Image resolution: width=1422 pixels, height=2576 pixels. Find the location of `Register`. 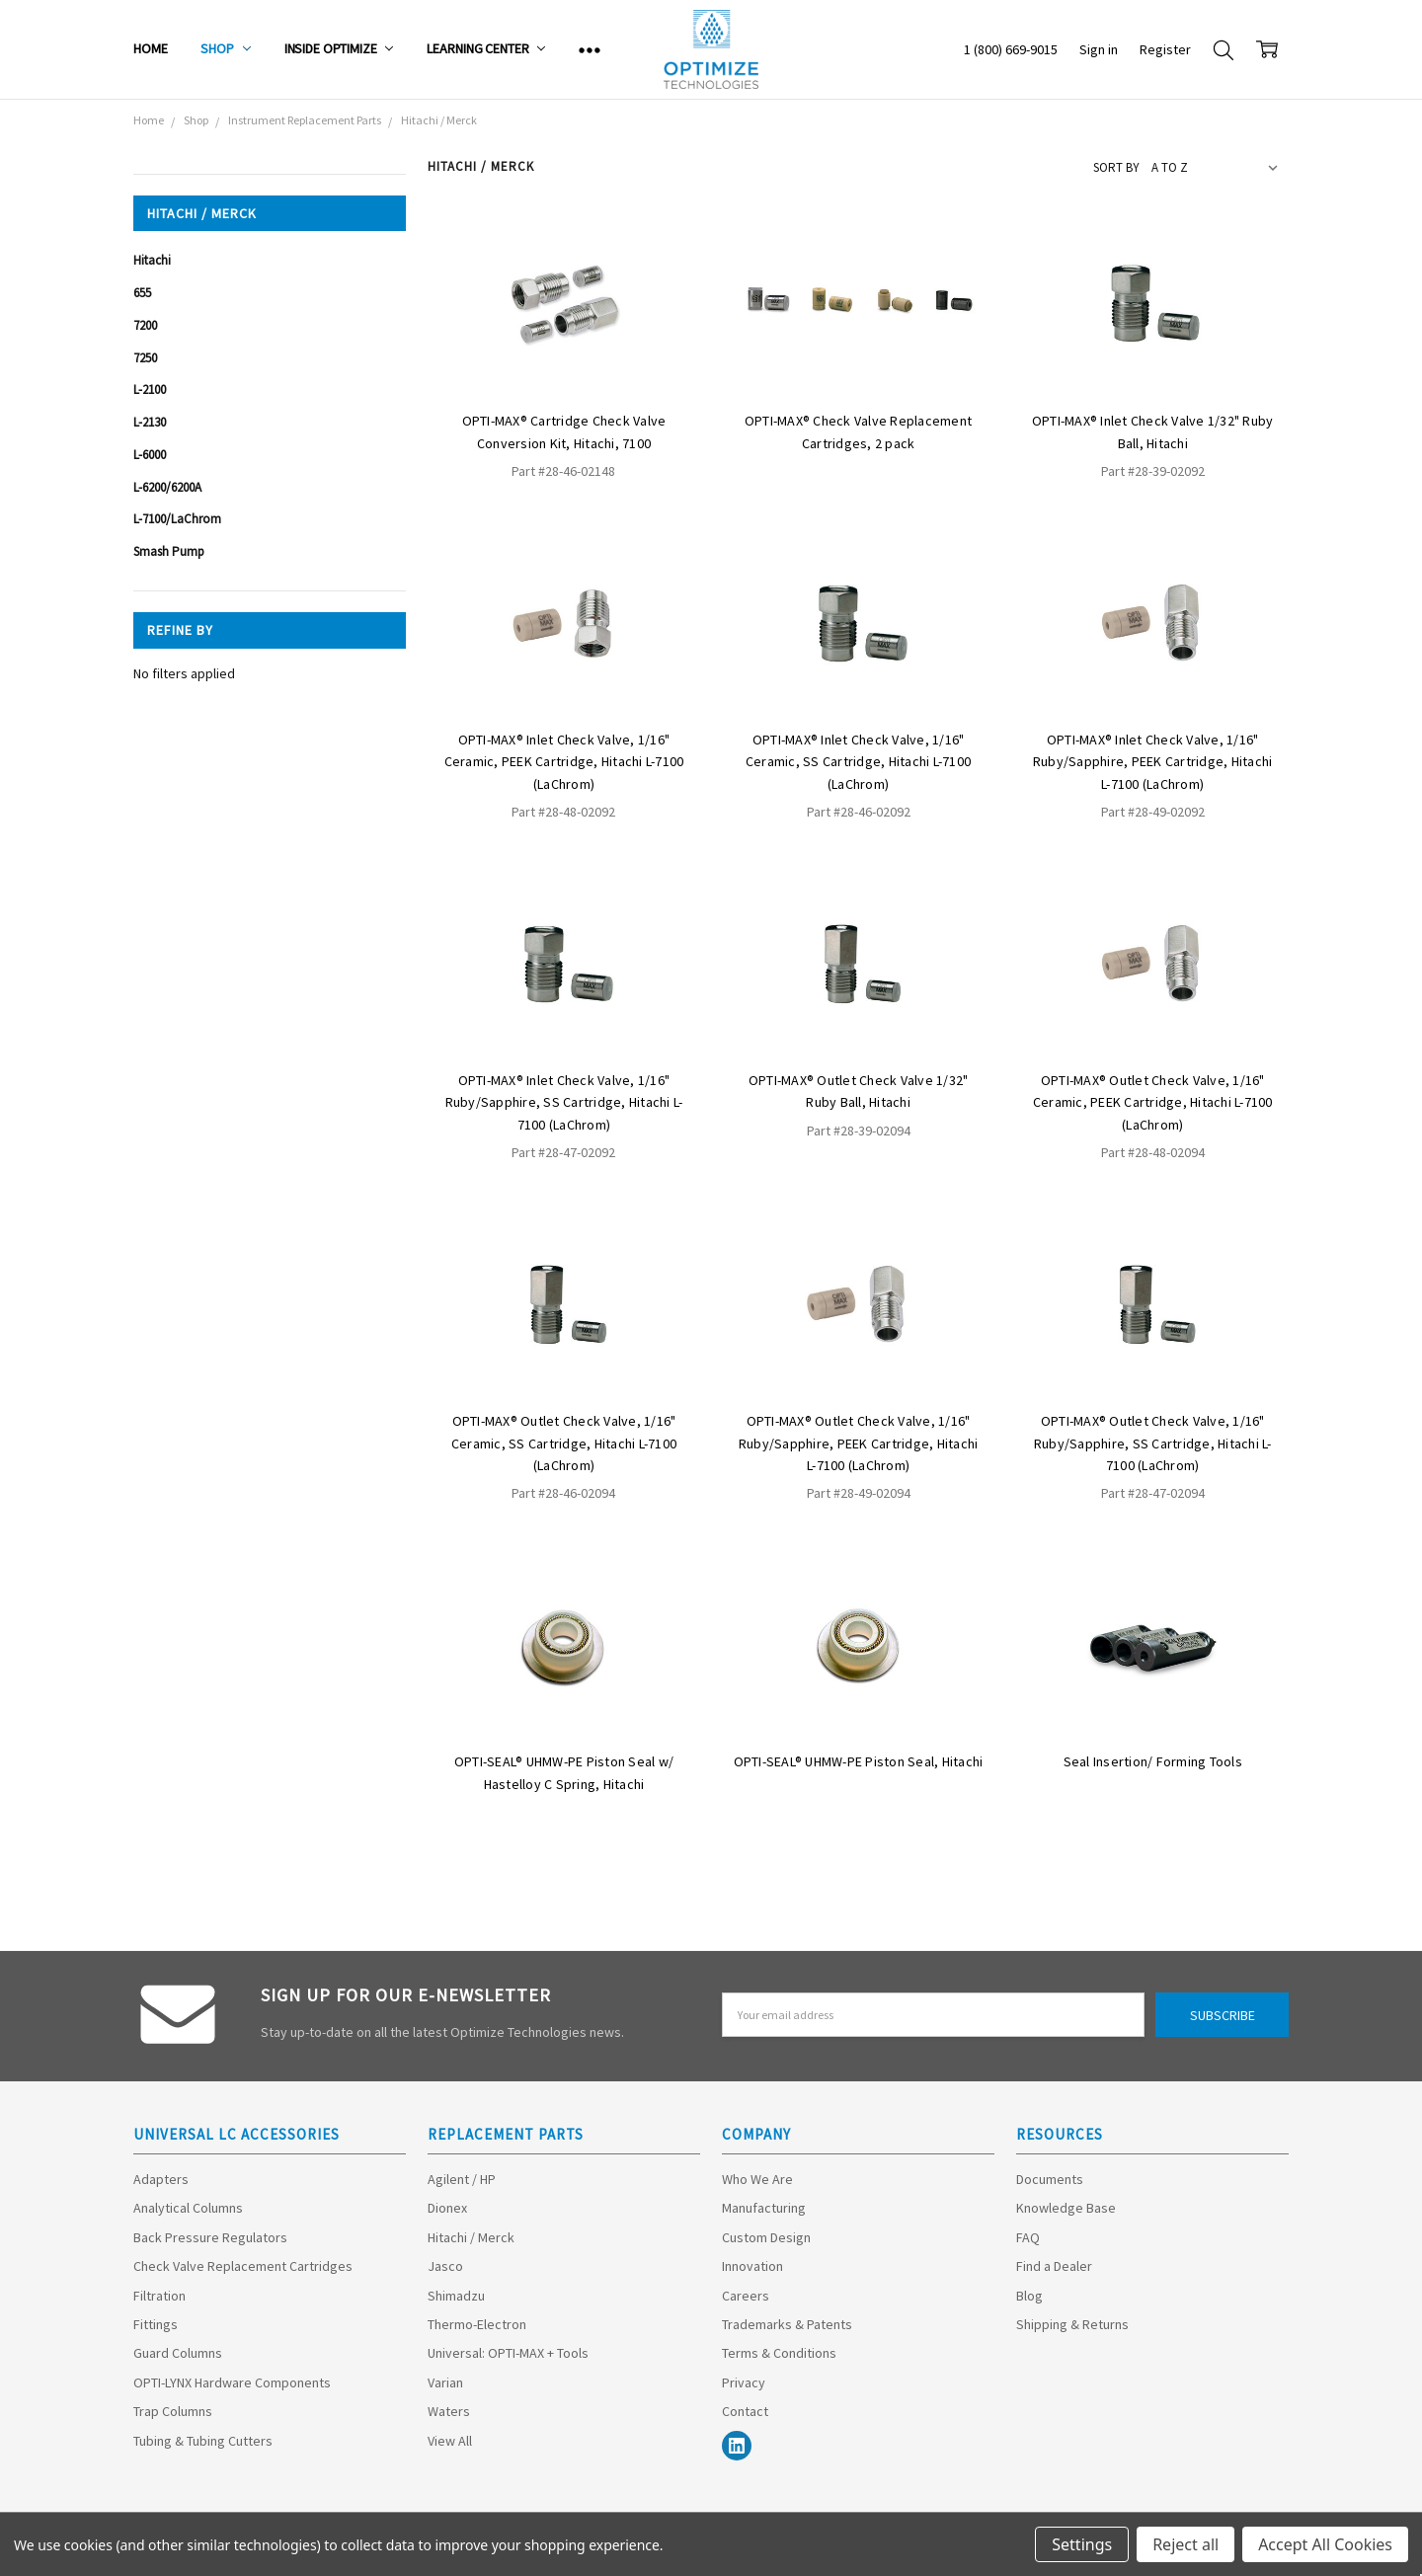

Register is located at coordinates (1165, 49).